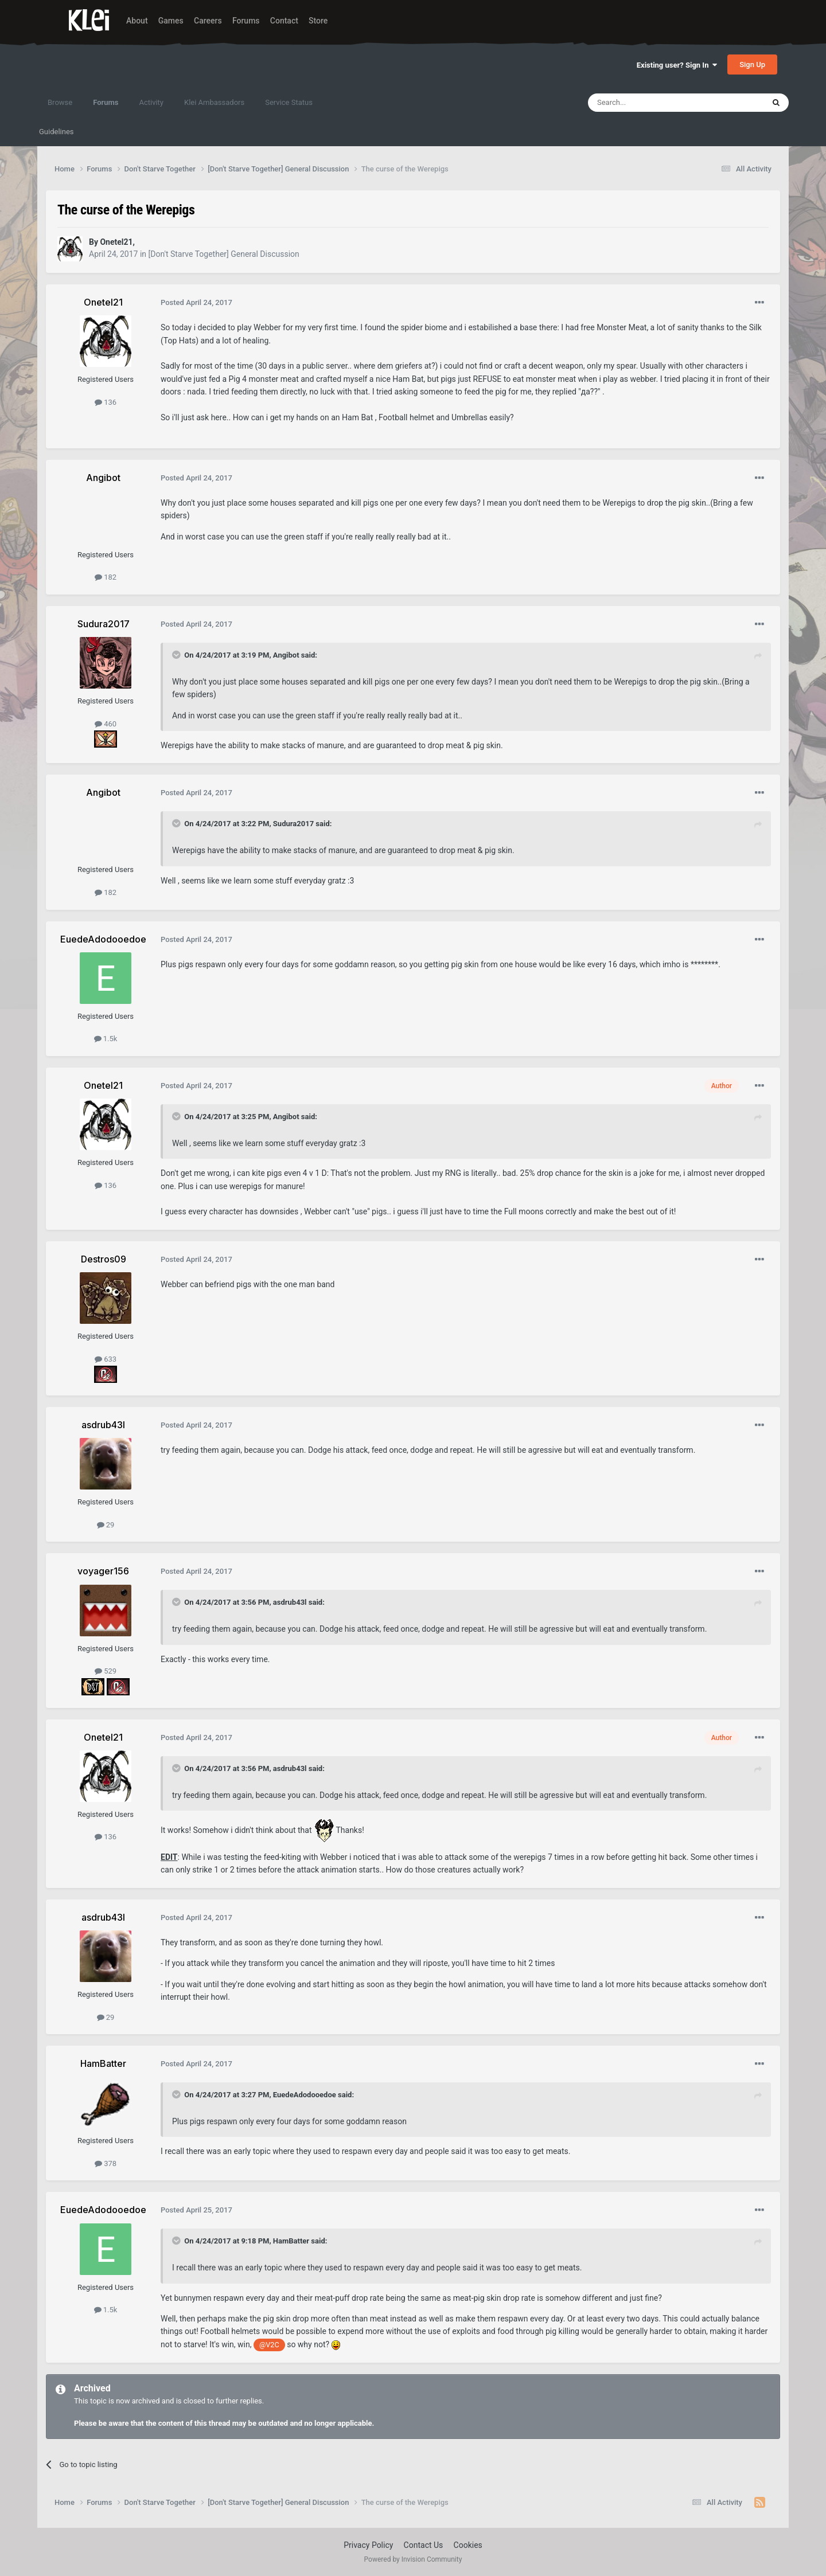 Image resolution: width=826 pixels, height=2576 pixels. I want to click on 136, so click(105, 402).